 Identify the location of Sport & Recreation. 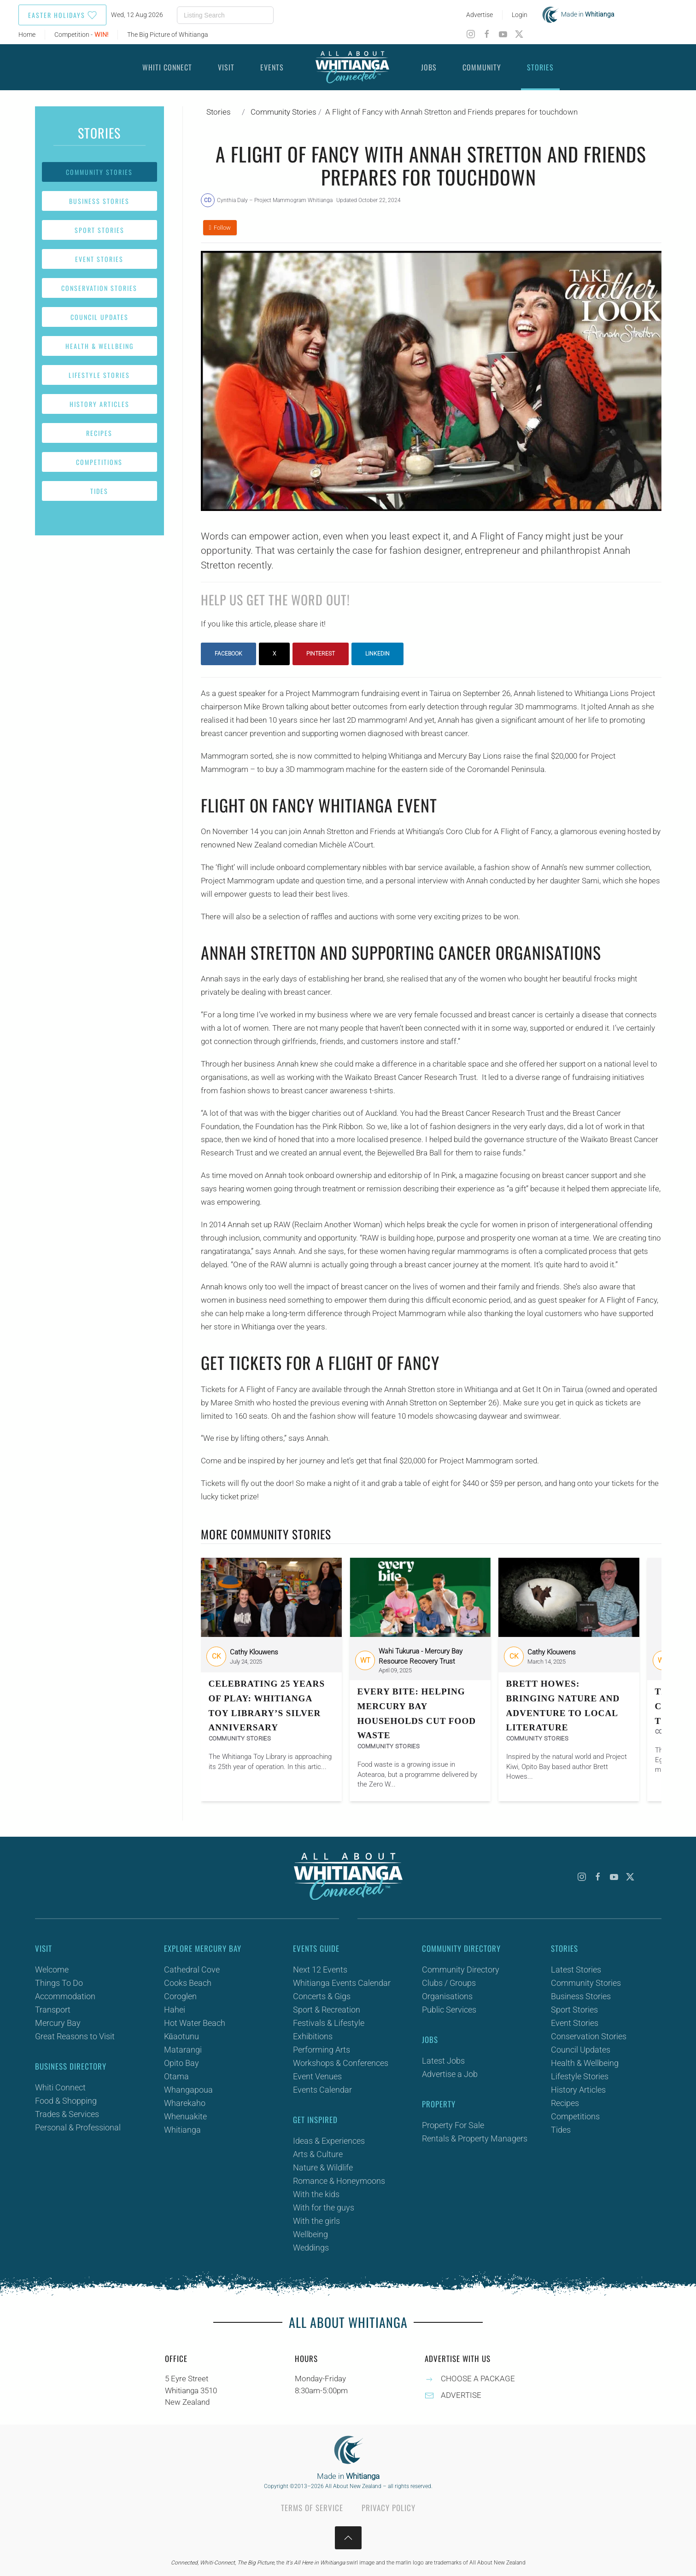
(326, 2009).